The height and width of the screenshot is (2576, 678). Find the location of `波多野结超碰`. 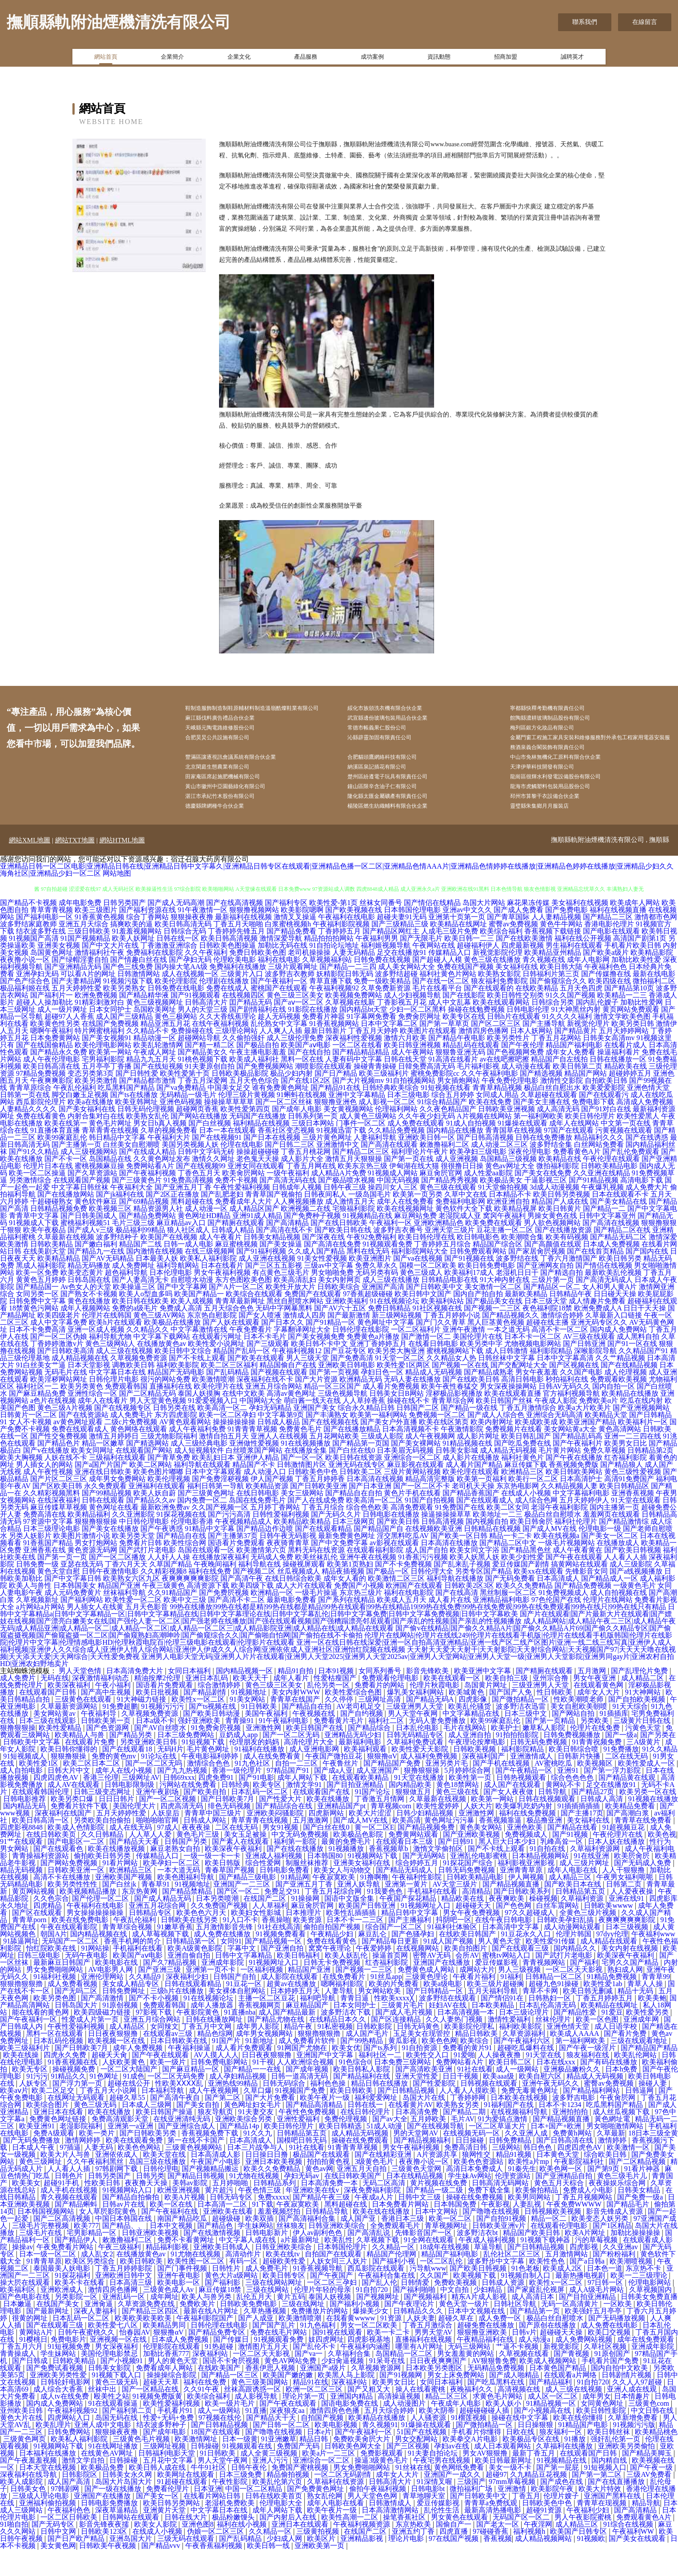

波多野结超碰 is located at coordinates (396, 1000).